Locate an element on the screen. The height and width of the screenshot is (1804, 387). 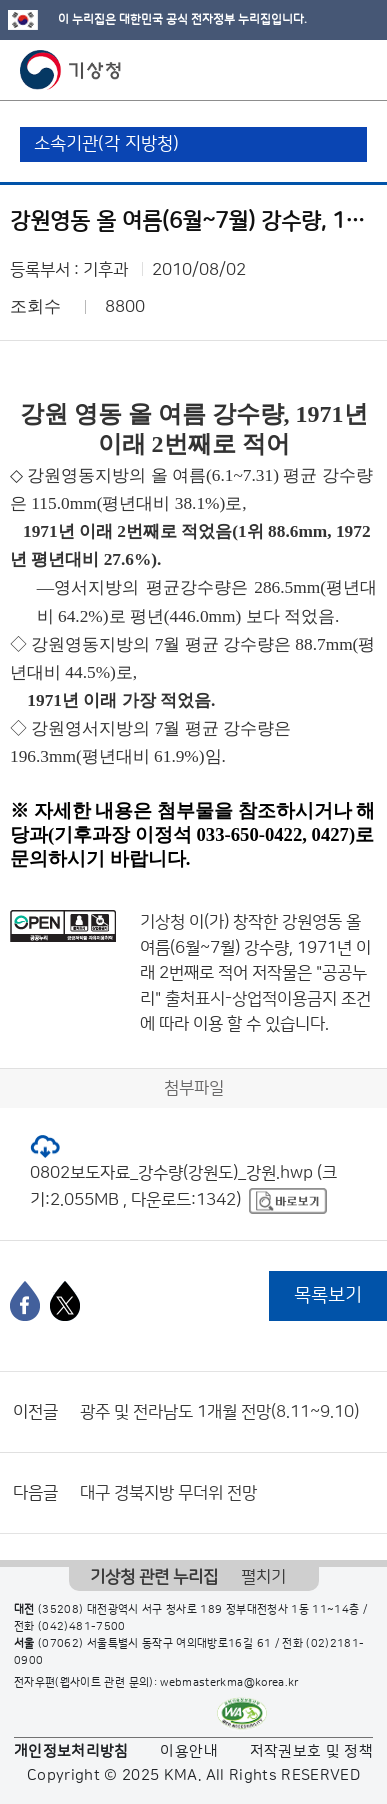
모바일 검색 버튼 is located at coordinates (322, 70).